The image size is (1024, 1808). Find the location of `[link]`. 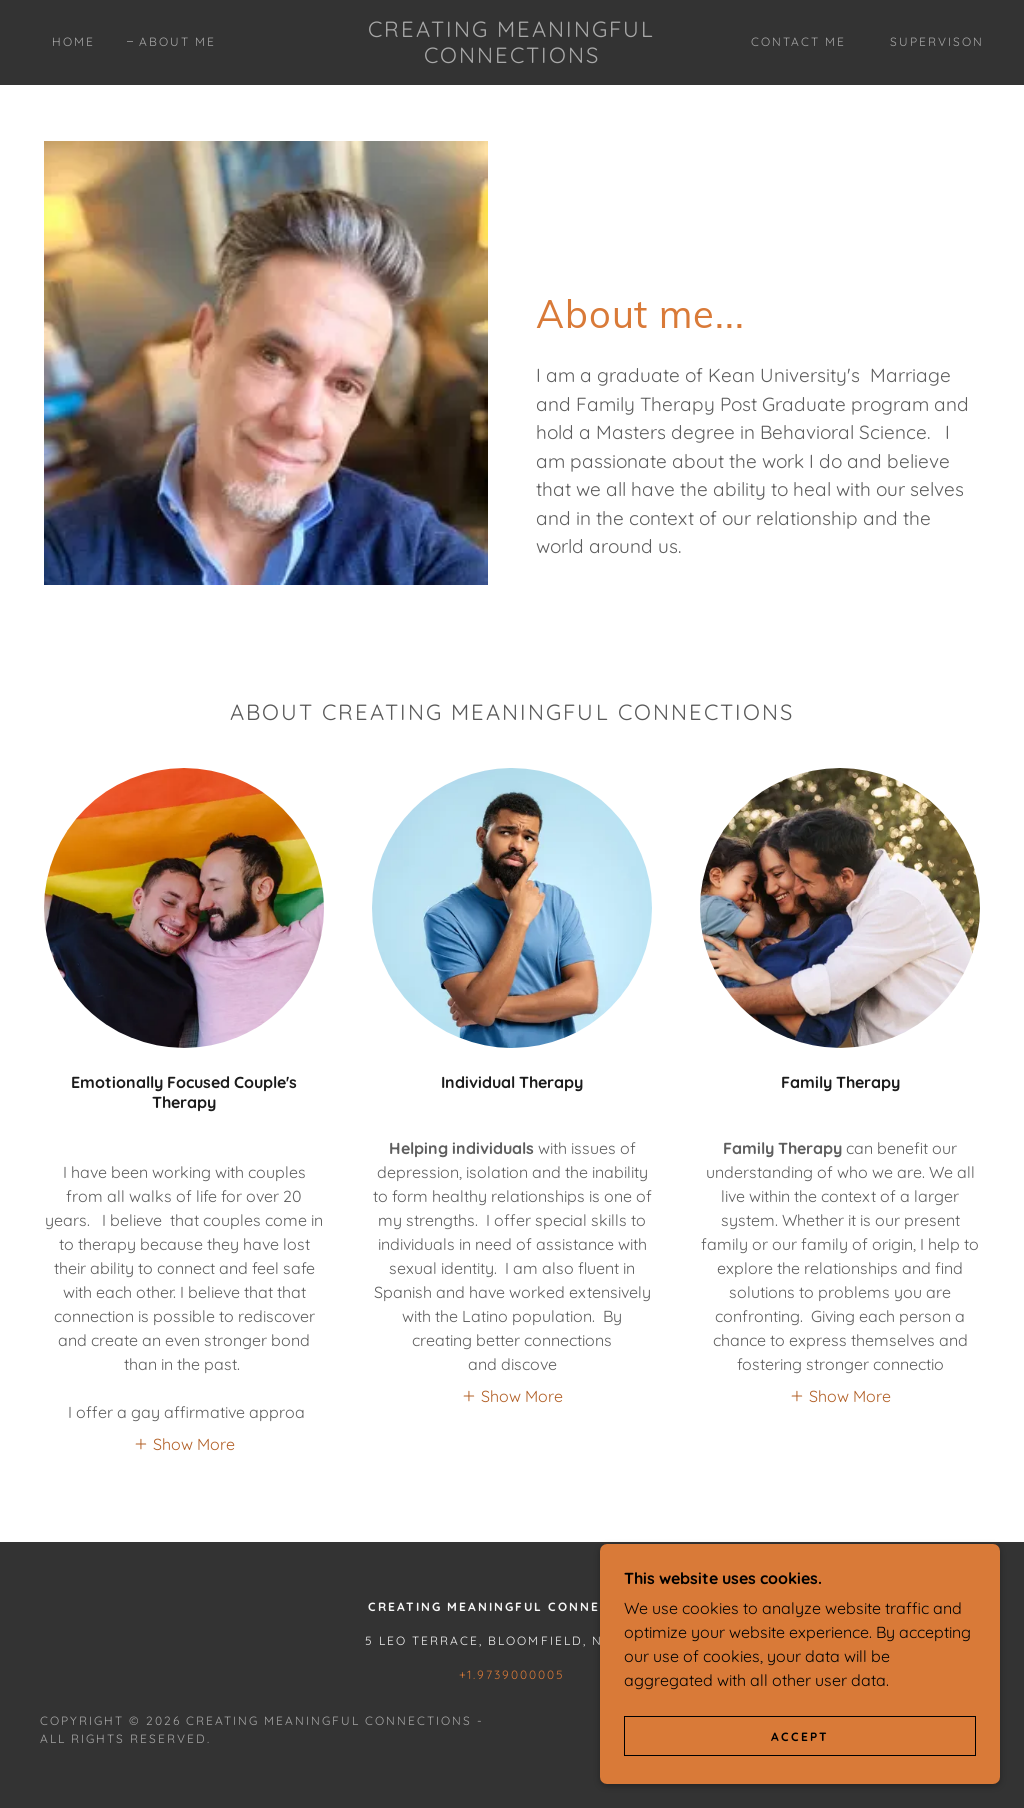

[link] is located at coordinates (512, 57).